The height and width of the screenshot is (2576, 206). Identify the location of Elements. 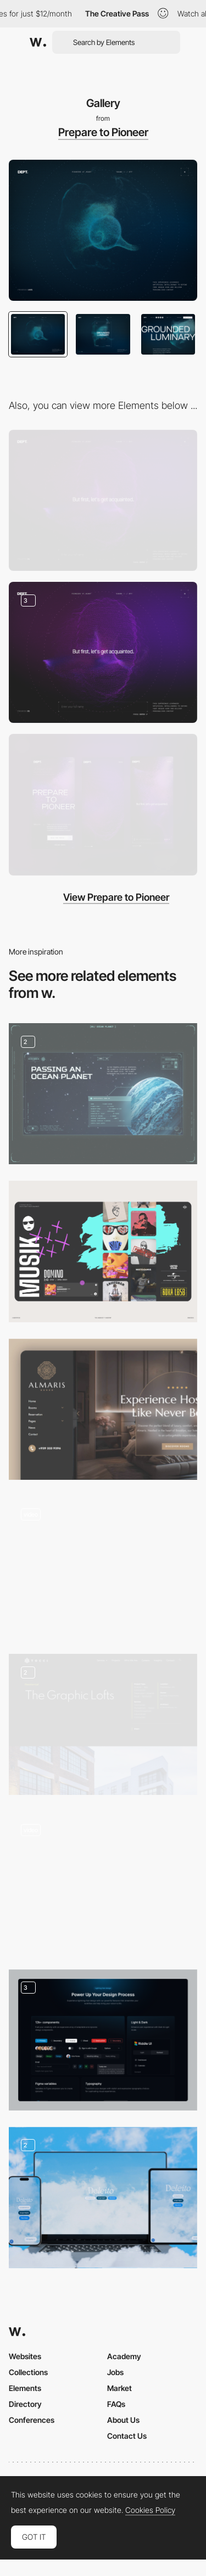
(25, 2388).